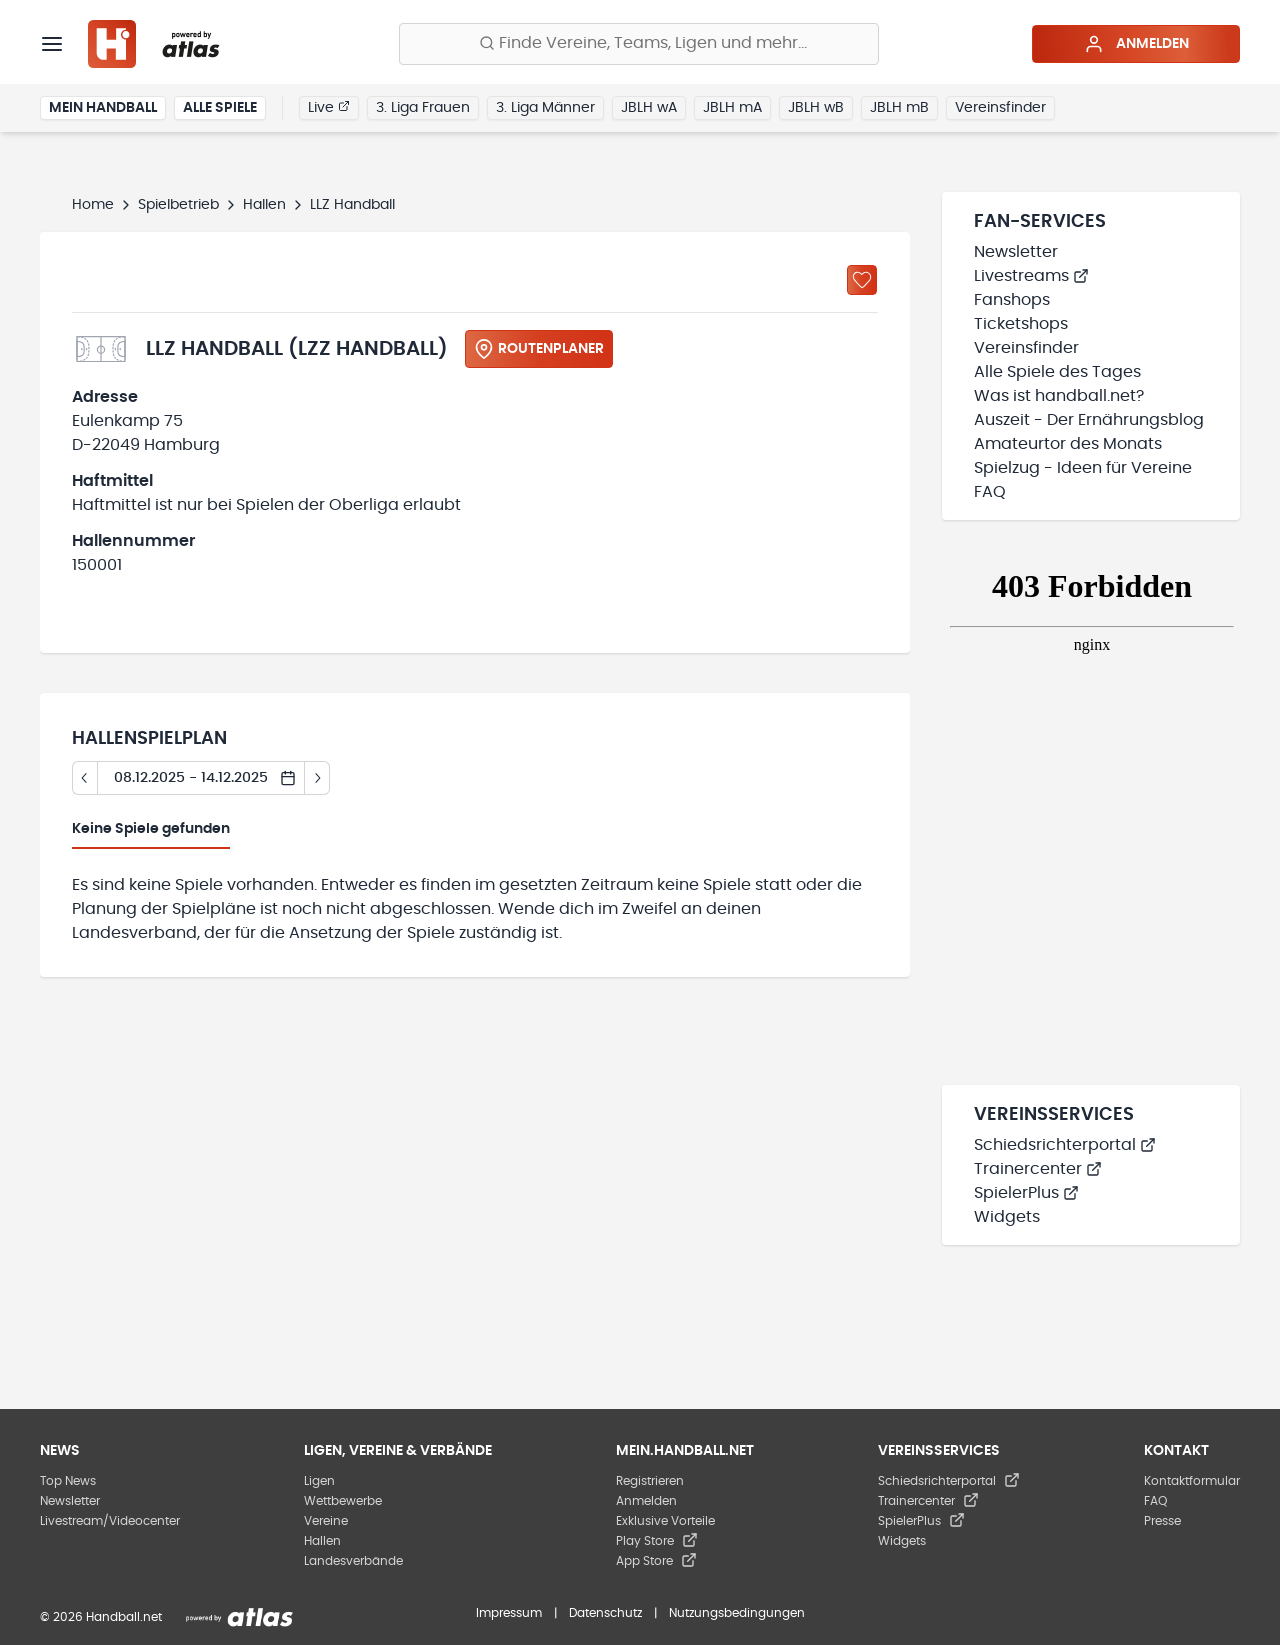 The width and height of the screenshot is (1280, 1645). I want to click on Datenschutz, so click(605, 1613).